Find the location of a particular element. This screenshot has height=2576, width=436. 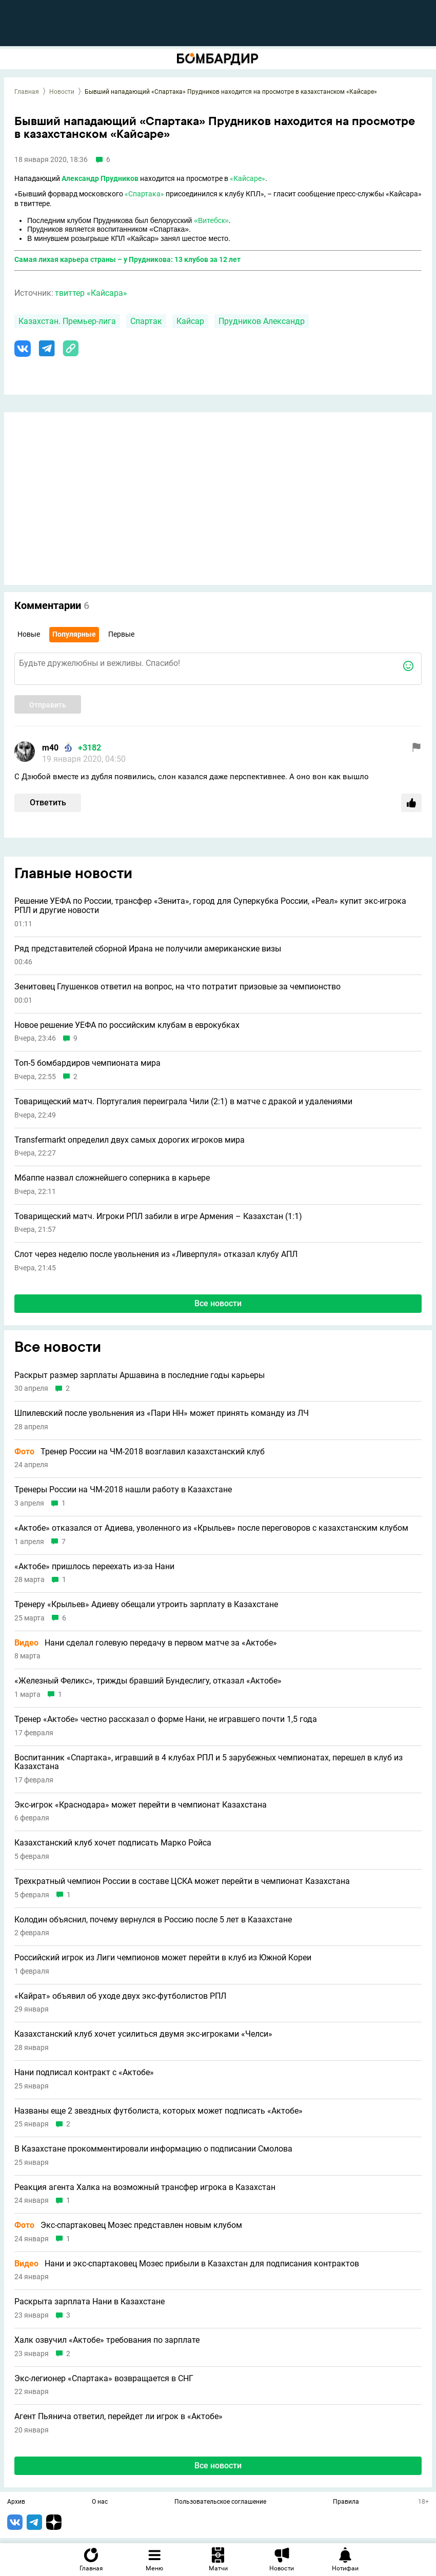

Нани и экс-спартаковец Мозес прибыли в Казахстан для подписания контрактов is located at coordinates (186, 2263).